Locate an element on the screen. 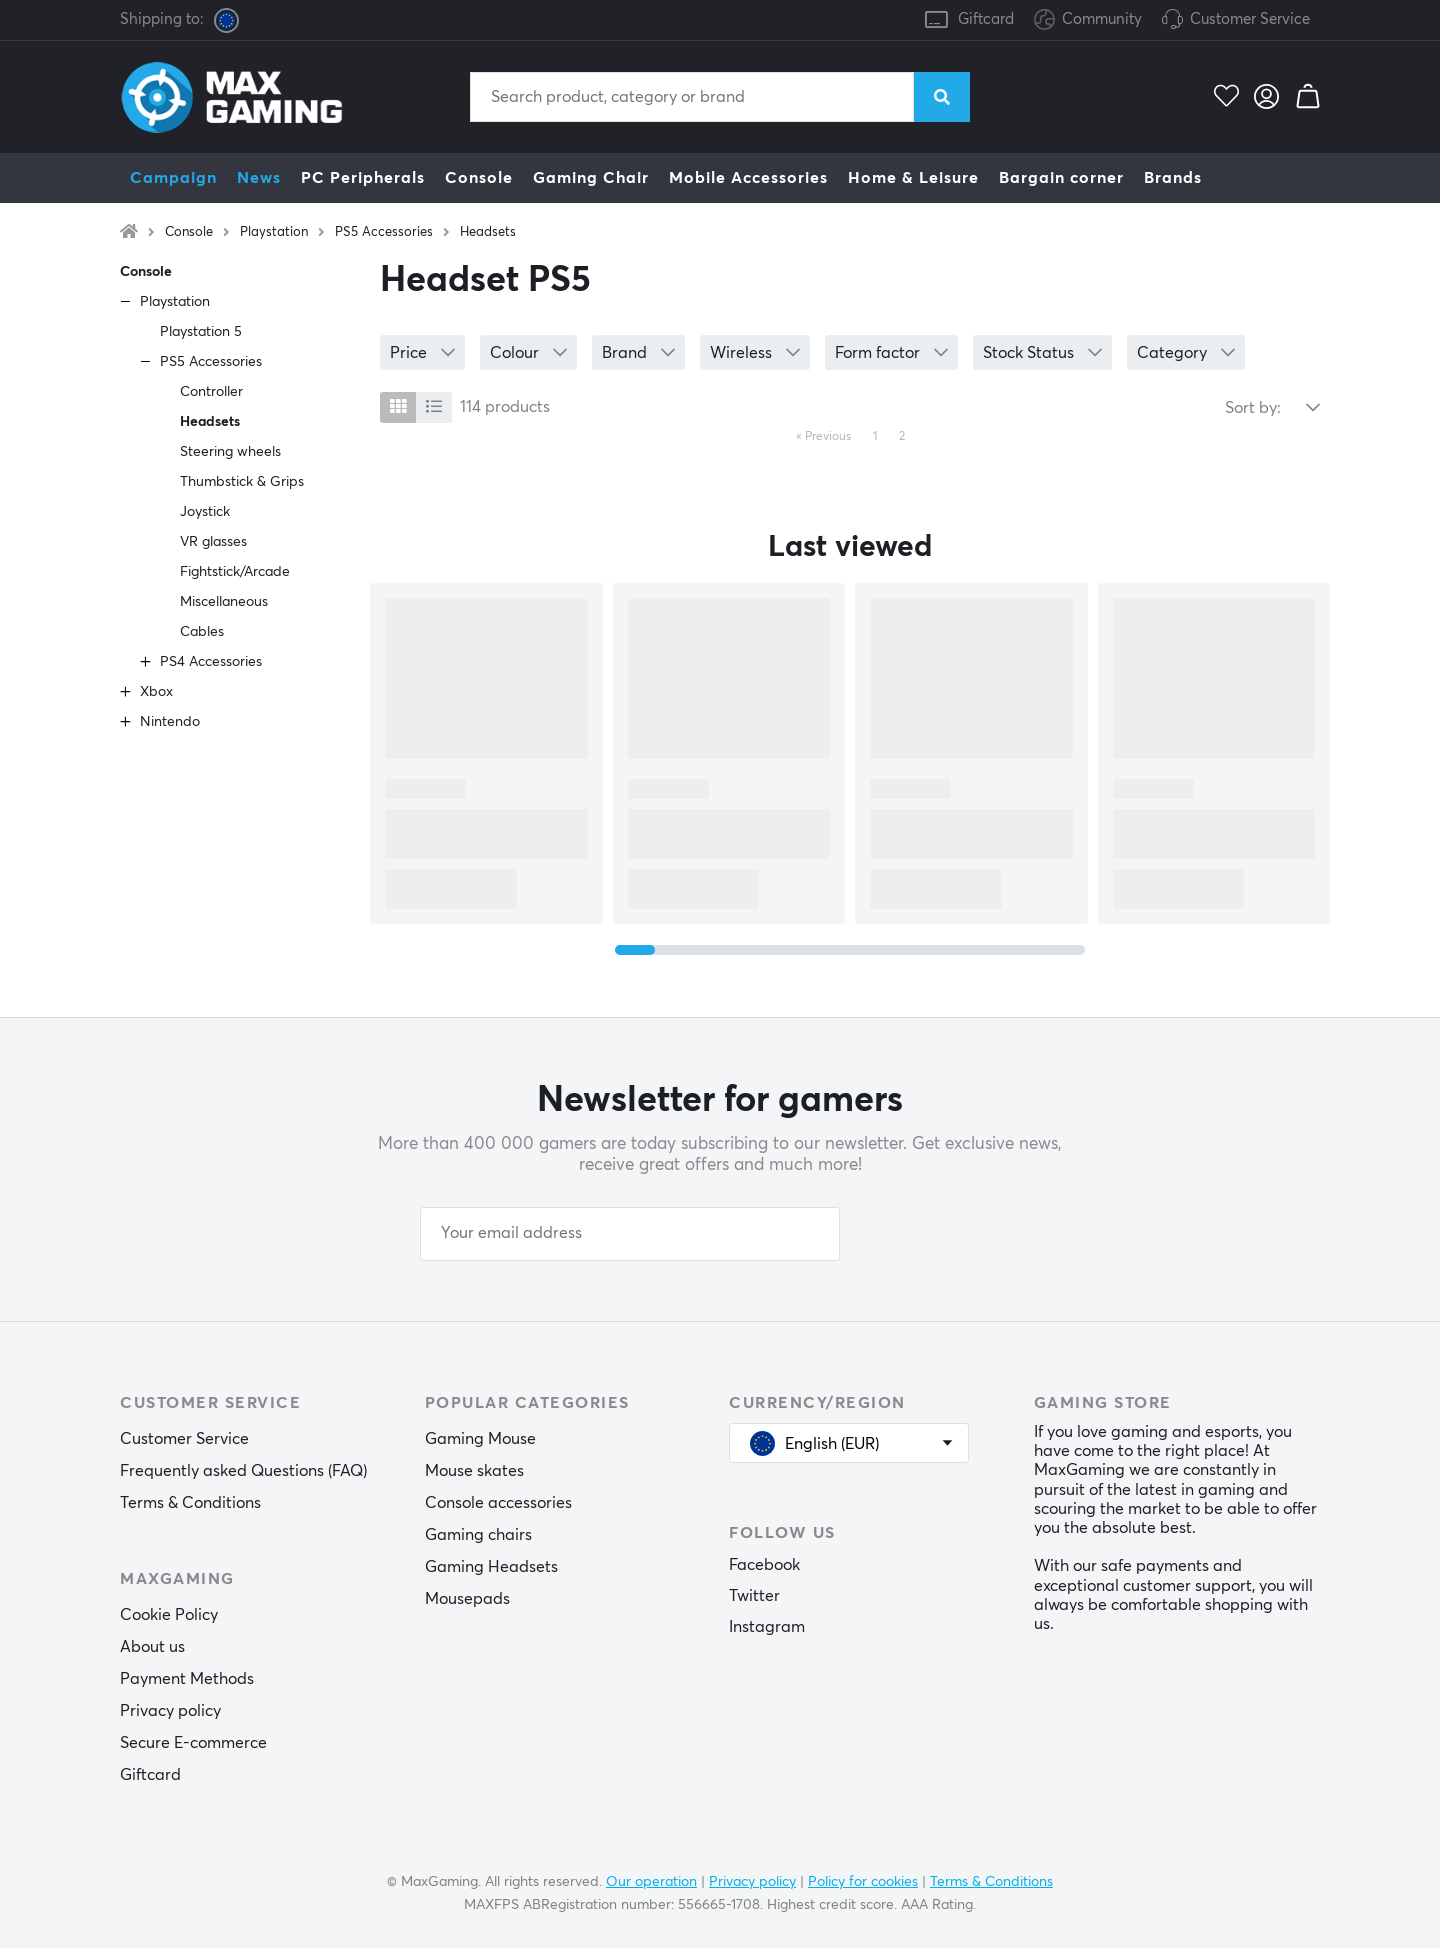 Image resolution: width=1440 pixels, height=1948 pixels. Instagram is located at coordinates (767, 1627).